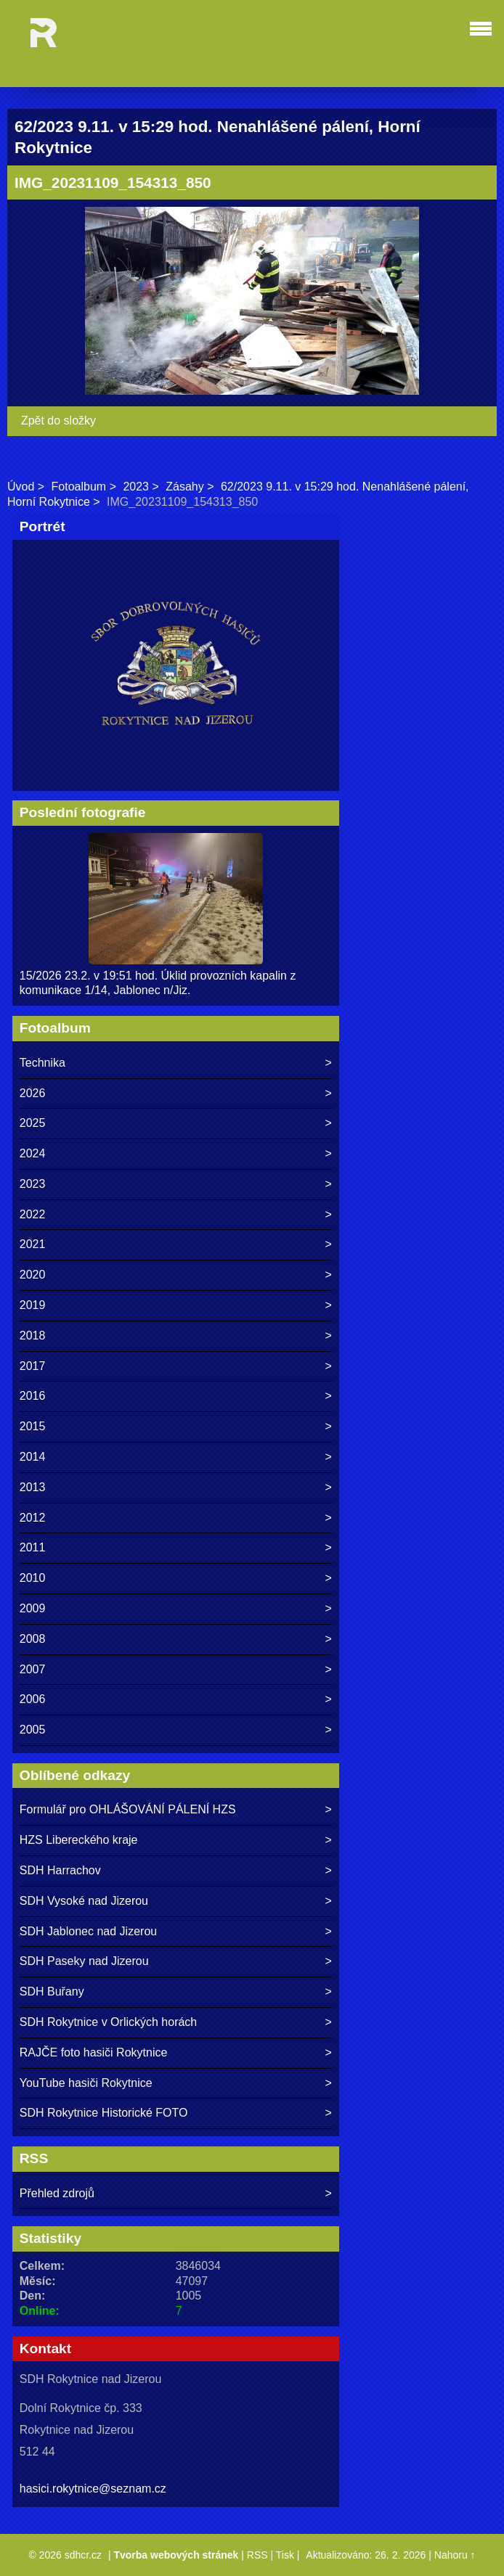 This screenshot has height=2576, width=504. What do you see at coordinates (86, 2083) in the screenshot?
I see `YouTube hasiči Rokytnice` at bounding box center [86, 2083].